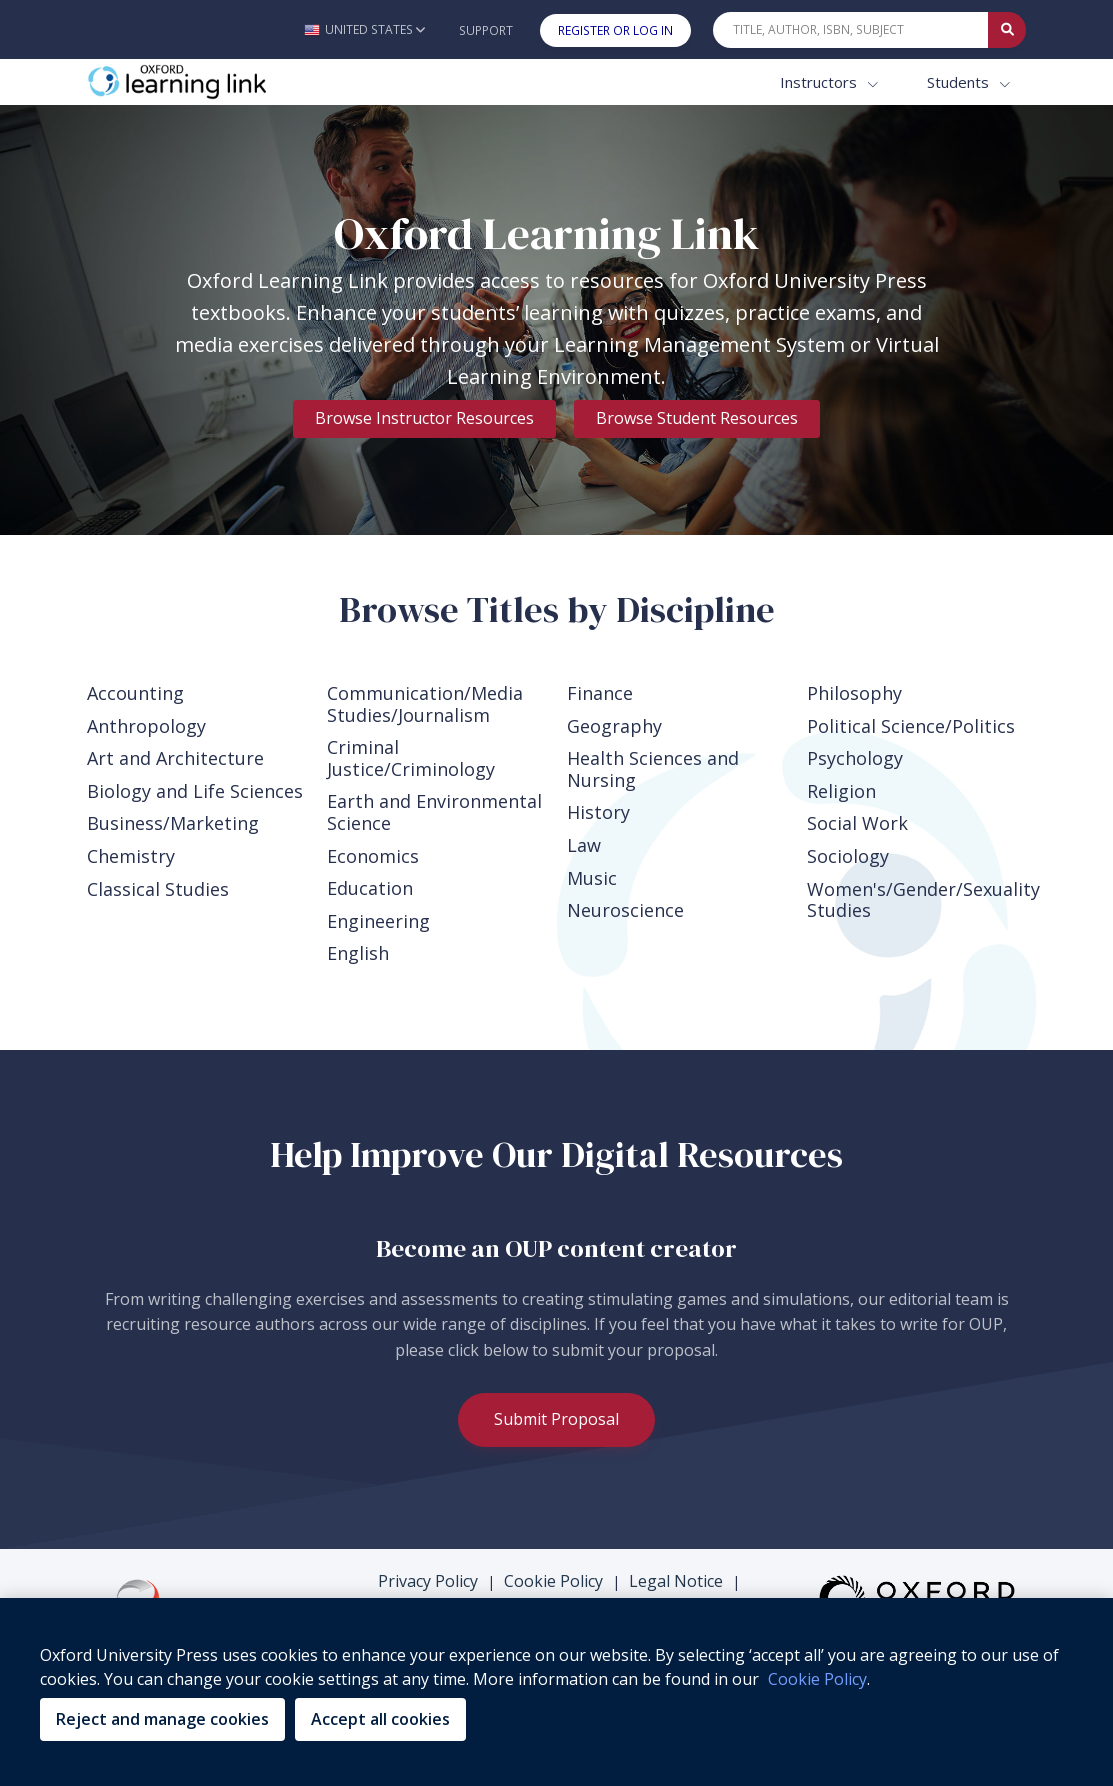  What do you see at coordinates (175, 758) in the screenshot?
I see `Art and Architecture` at bounding box center [175, 758].